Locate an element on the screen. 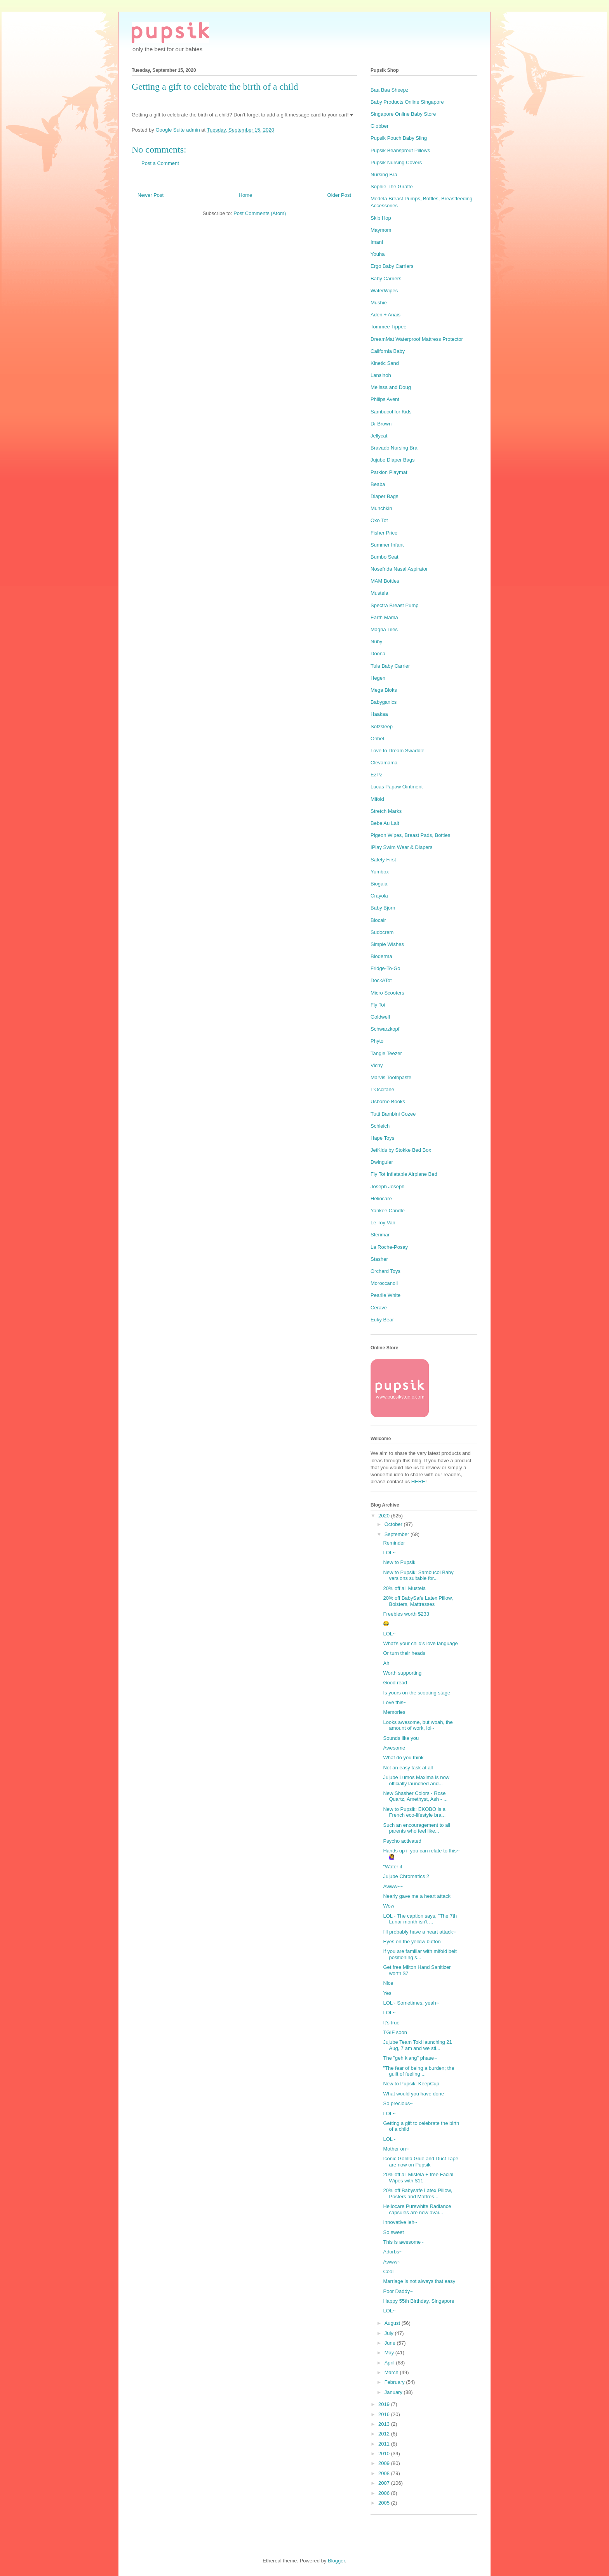  Youha is located at coordinates (378, 254).